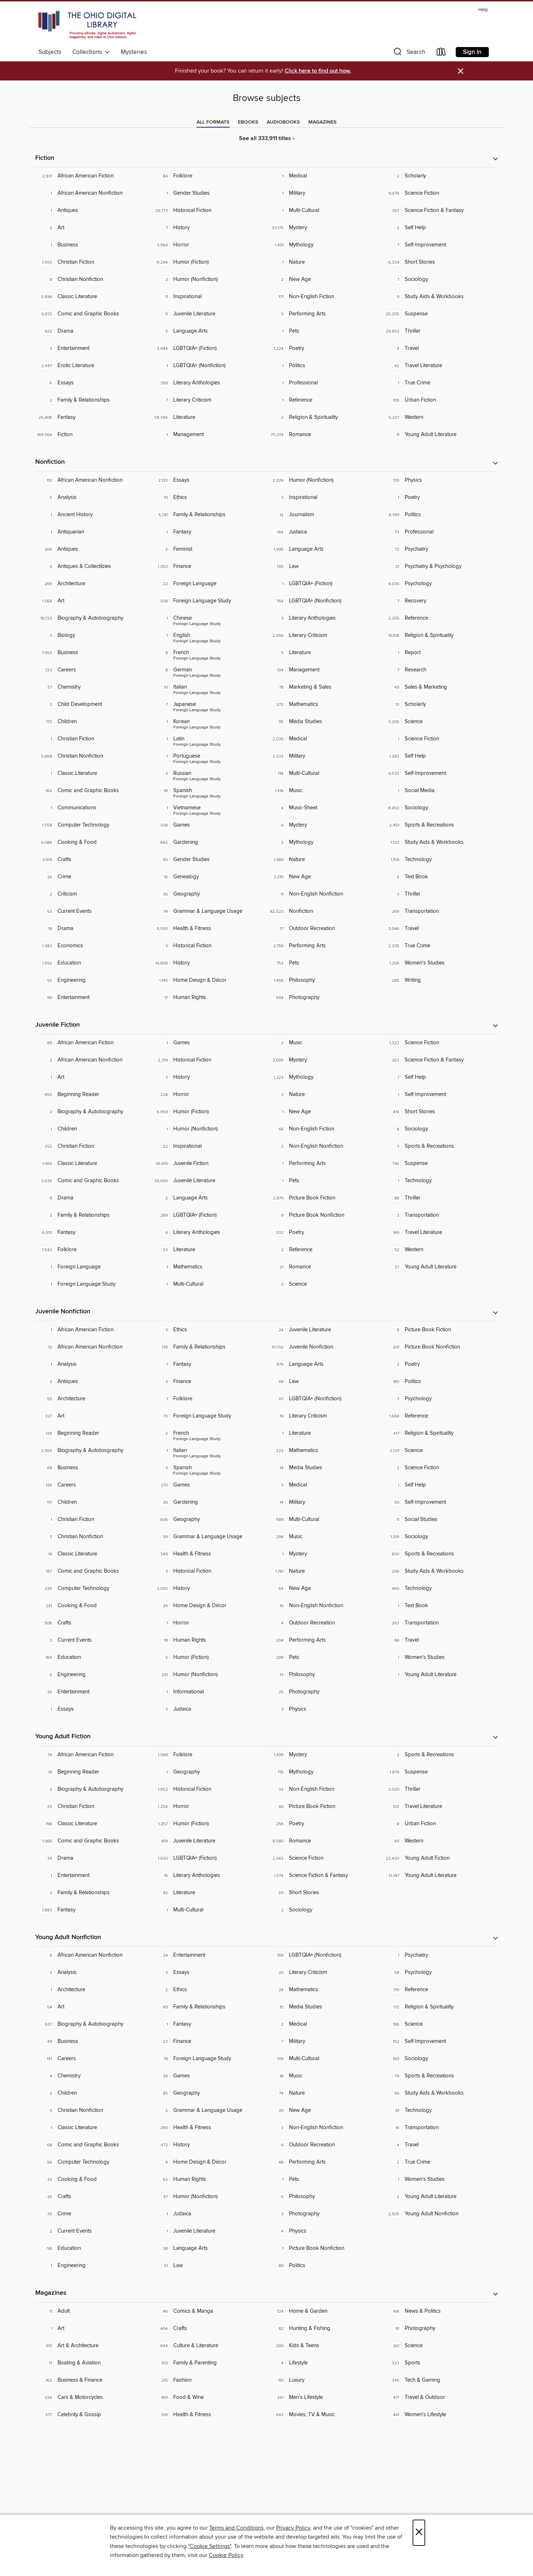 This screenshot has height=2576, width=533. What do you see at coordinates (93, 1623) in the screenshot?
I see `[Crafts. 506 titles in collection.]` at bounding box center [93, 1623].